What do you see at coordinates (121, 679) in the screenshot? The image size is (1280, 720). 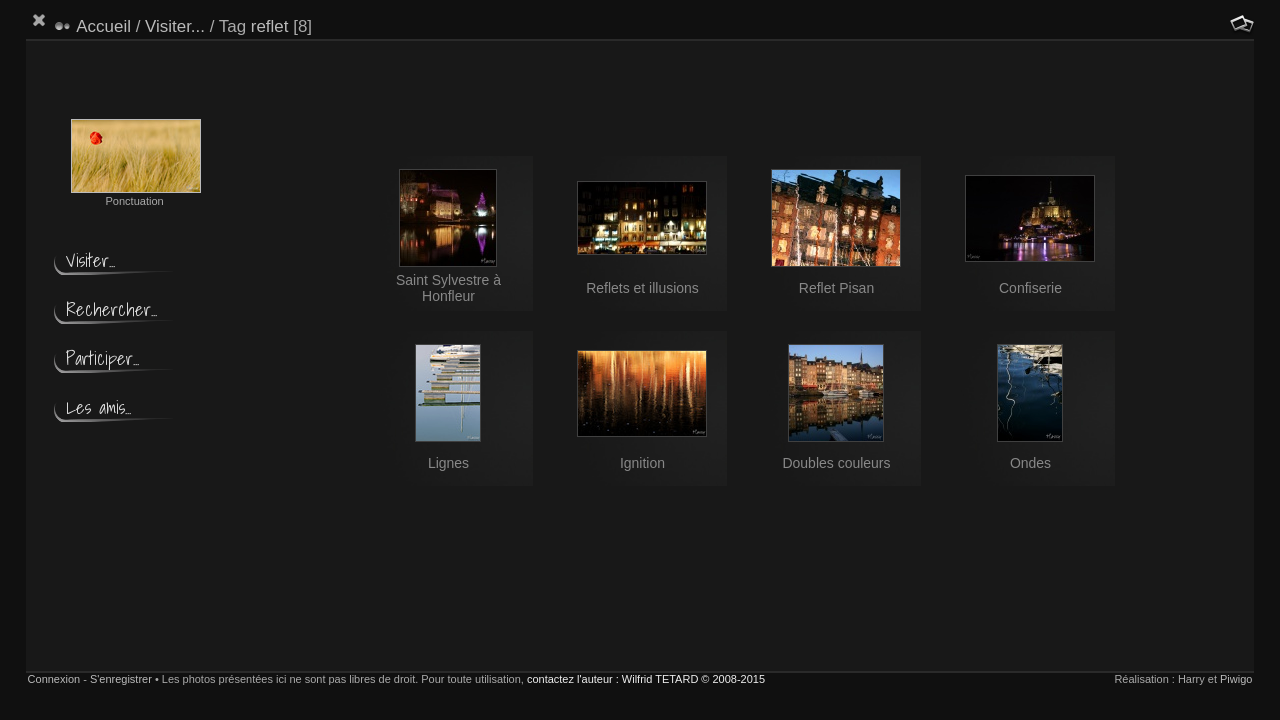 I see `S'enregistrer` at bounding box center [121, 679].